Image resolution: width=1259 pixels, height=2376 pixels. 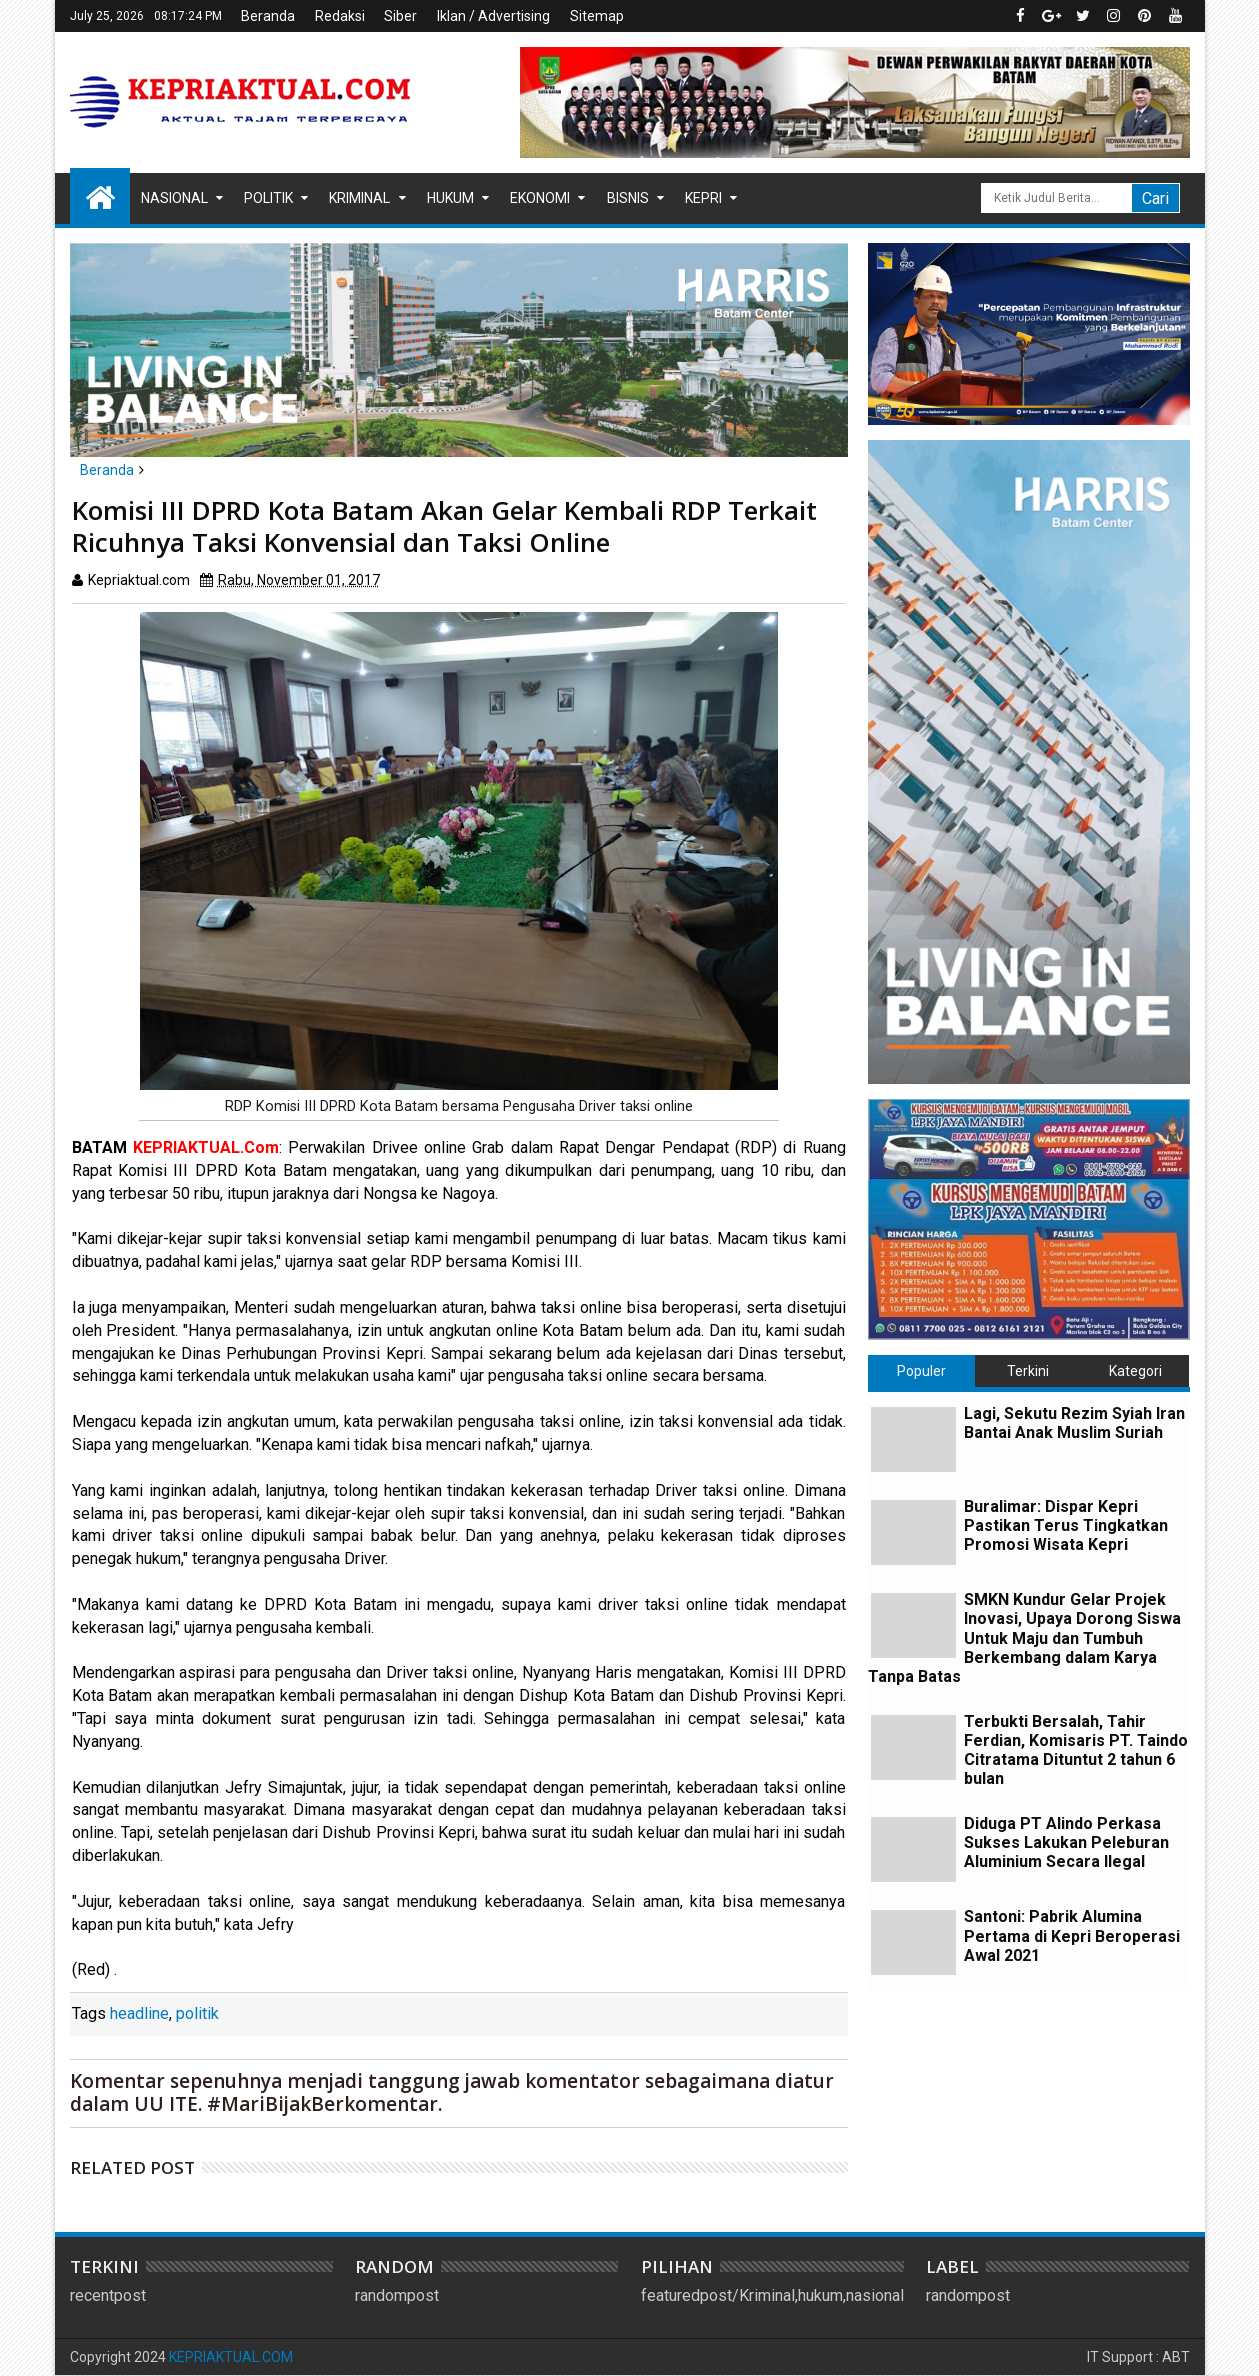 I want to click on politik, so click(x=197, y=2013).